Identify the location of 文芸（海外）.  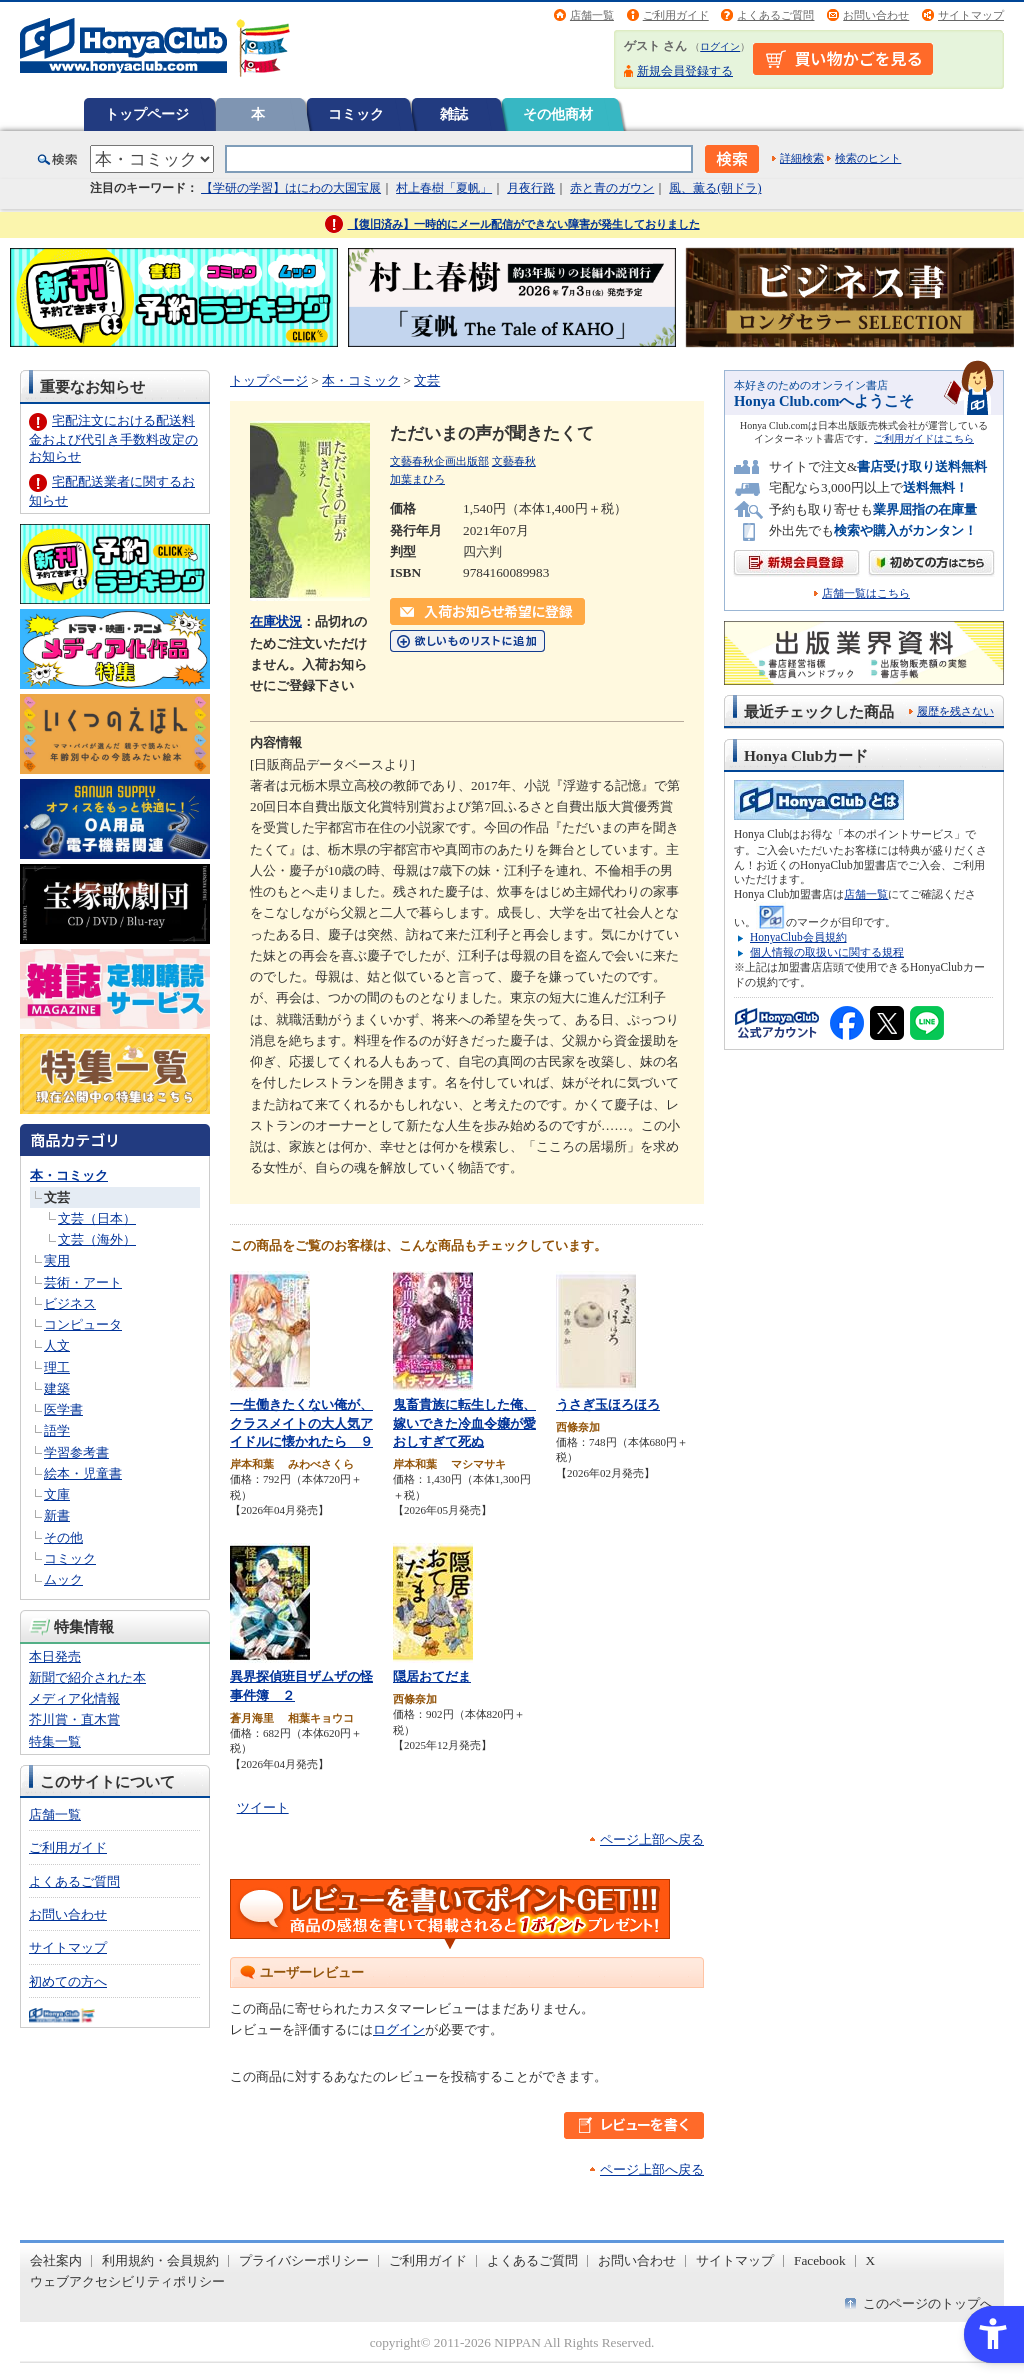
(97, 1239).